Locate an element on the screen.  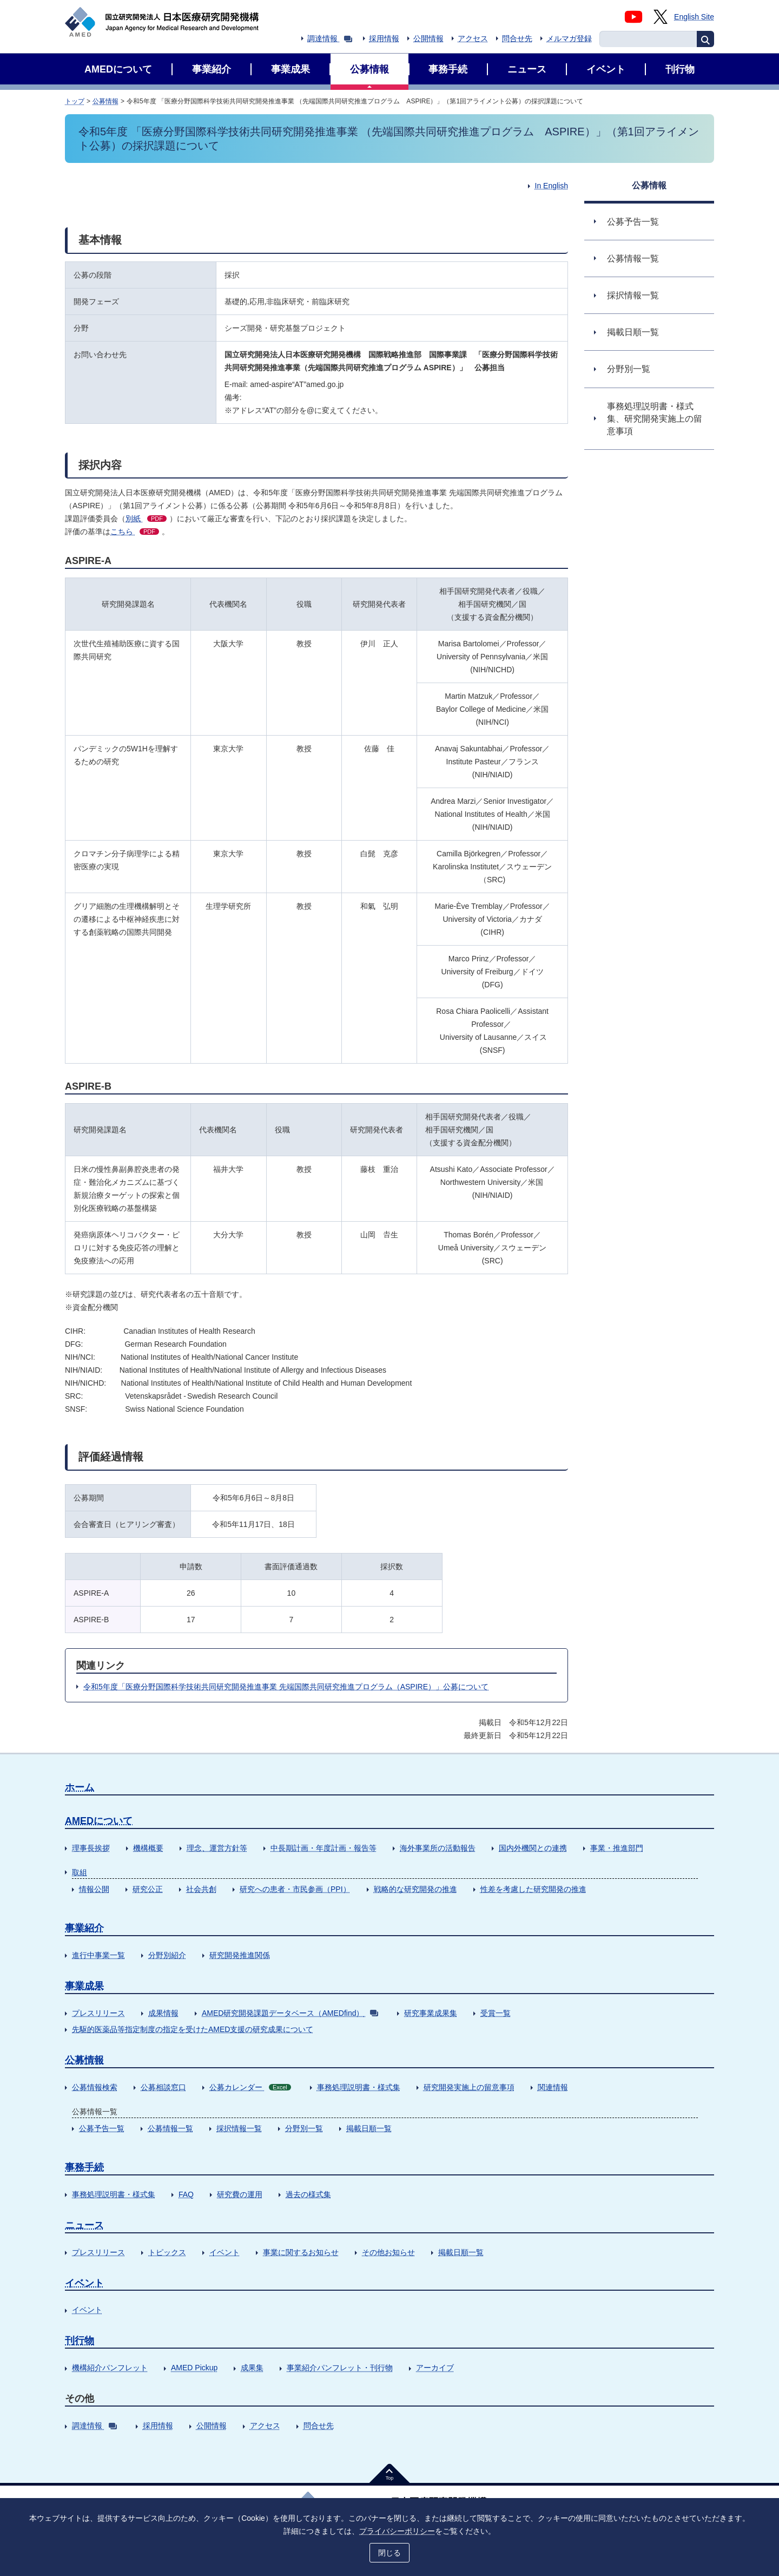
令和5年度「医療分野国際科学技術共同研究開発推進事業 先端国際共同研究推進プログラム（ASPIRE）」公募について is located at coordinates (285, 1686).